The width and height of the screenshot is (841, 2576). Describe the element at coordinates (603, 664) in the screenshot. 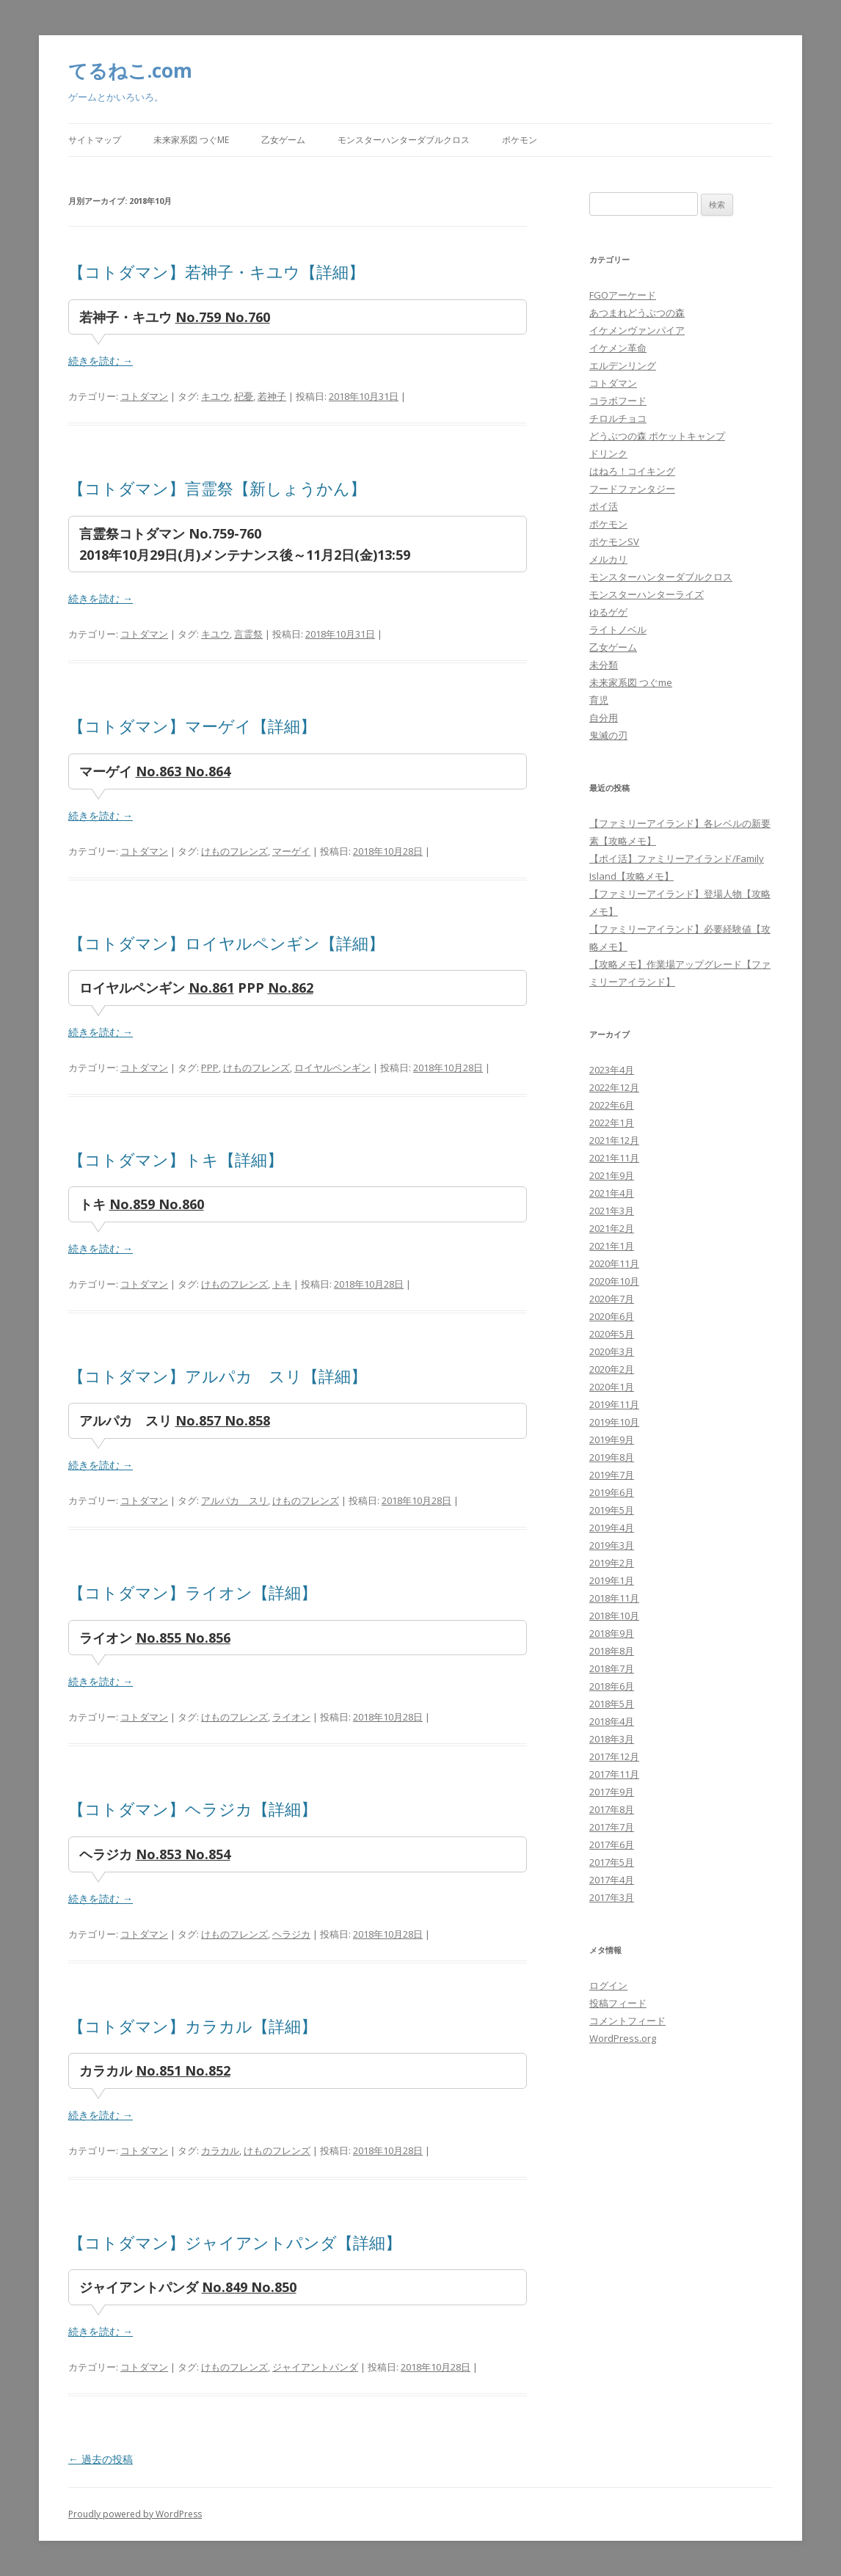

I see `未分類` at that location.